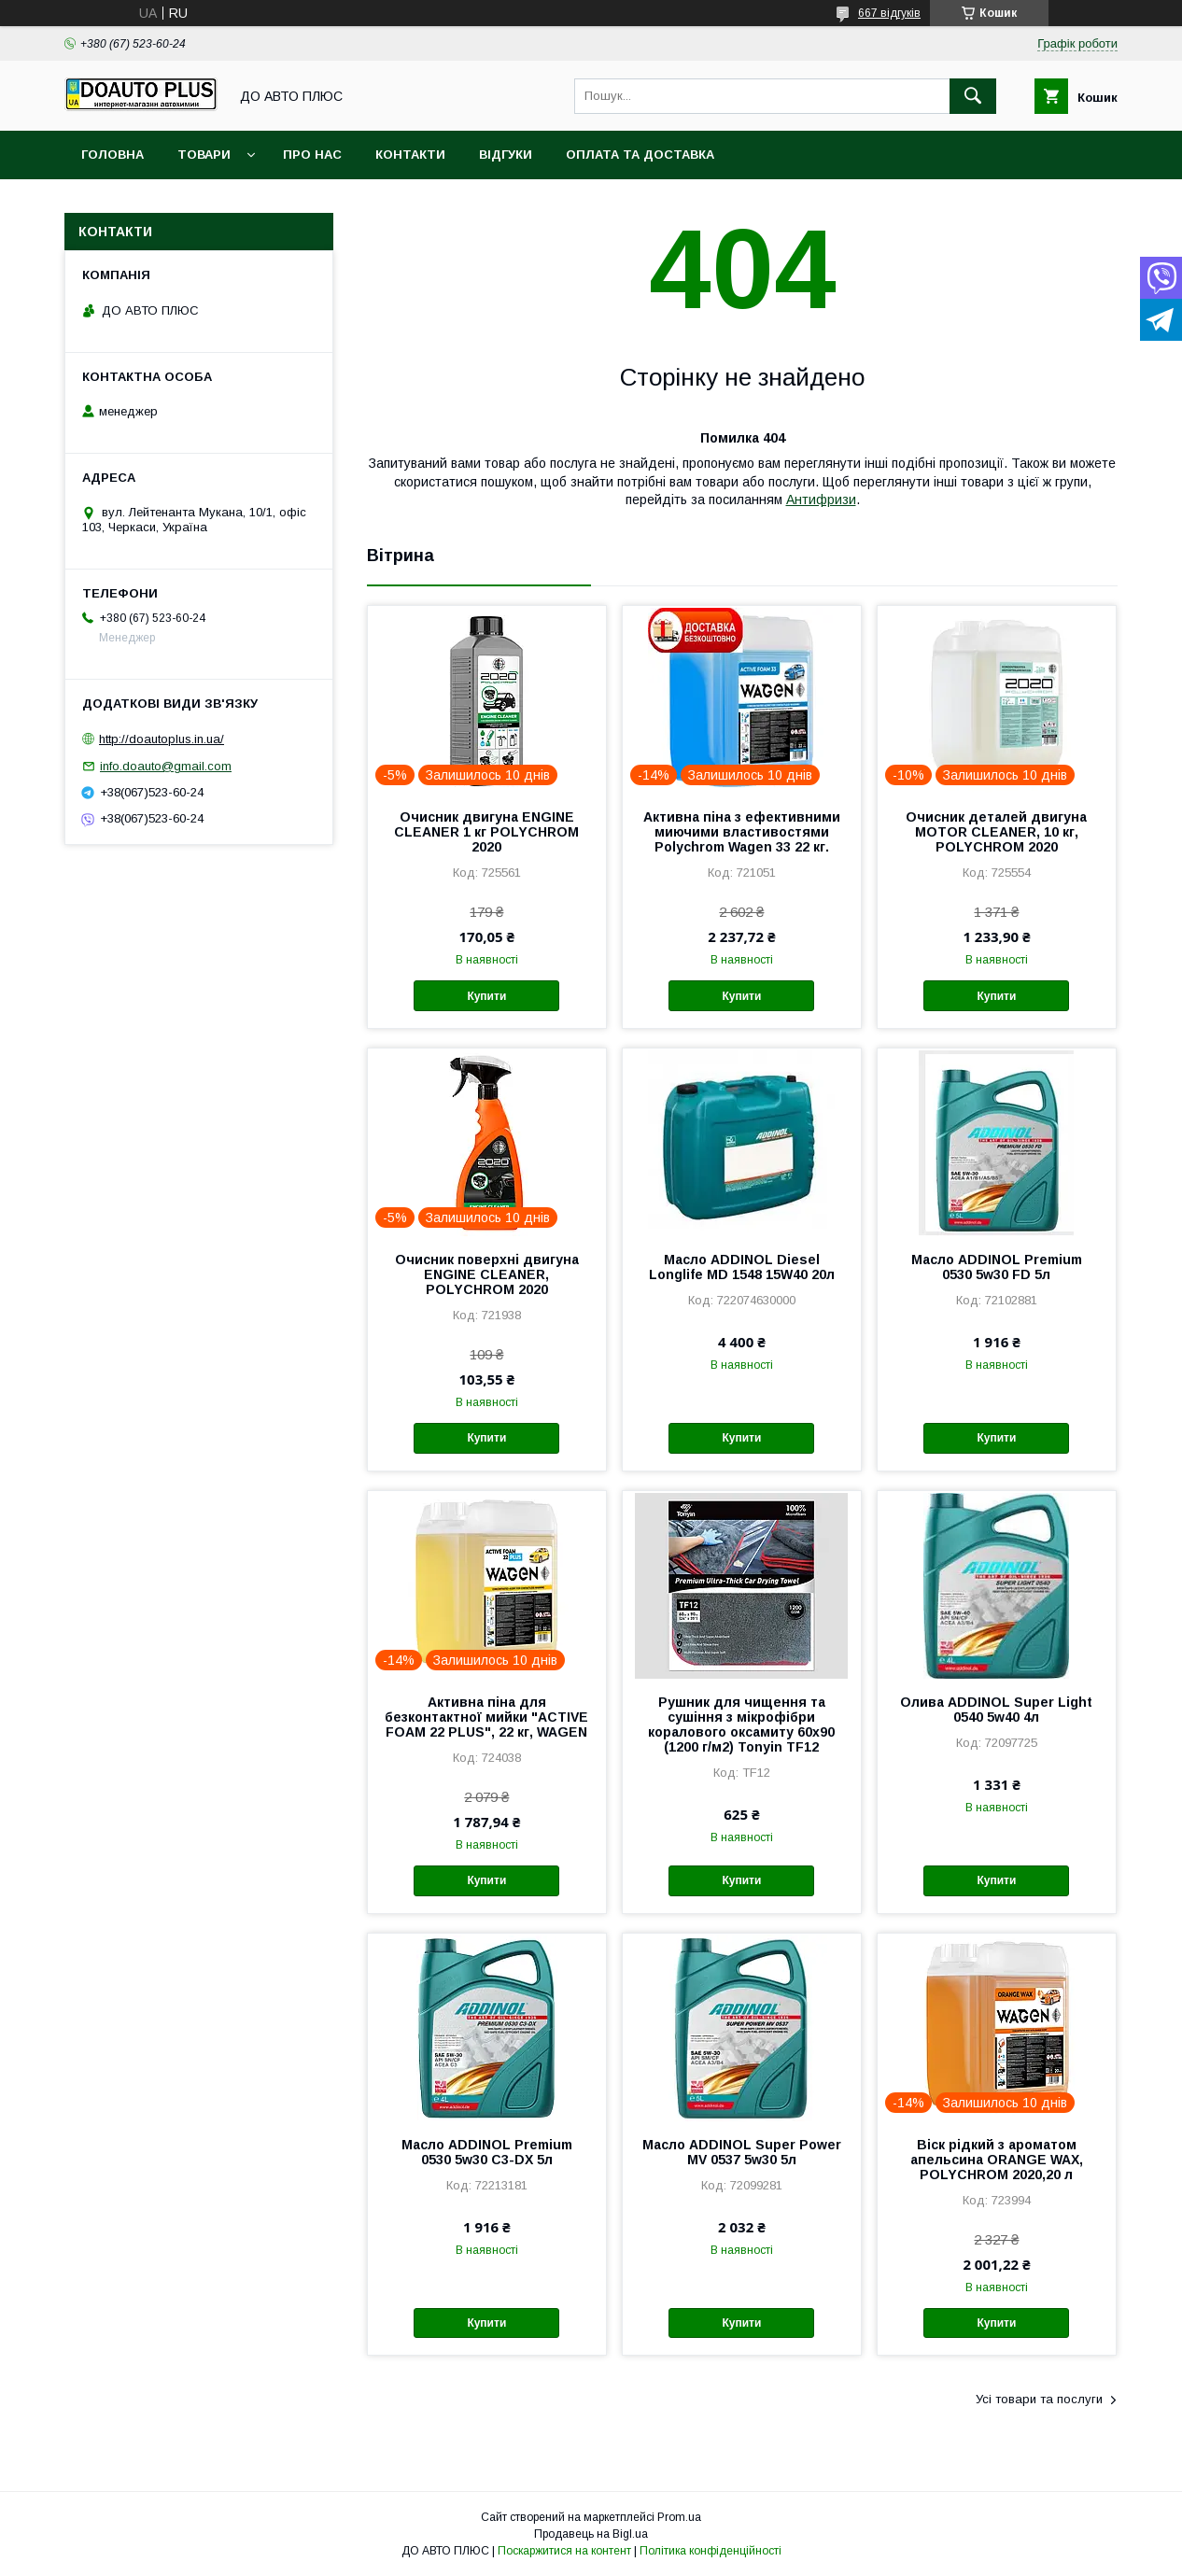 This screenshot has height=2576, width=1182. I want to click on Віск рідкий з ароматом апельсина ORANGE WAX, POLYCHROM 2020,20 л, so click(996, 2159).